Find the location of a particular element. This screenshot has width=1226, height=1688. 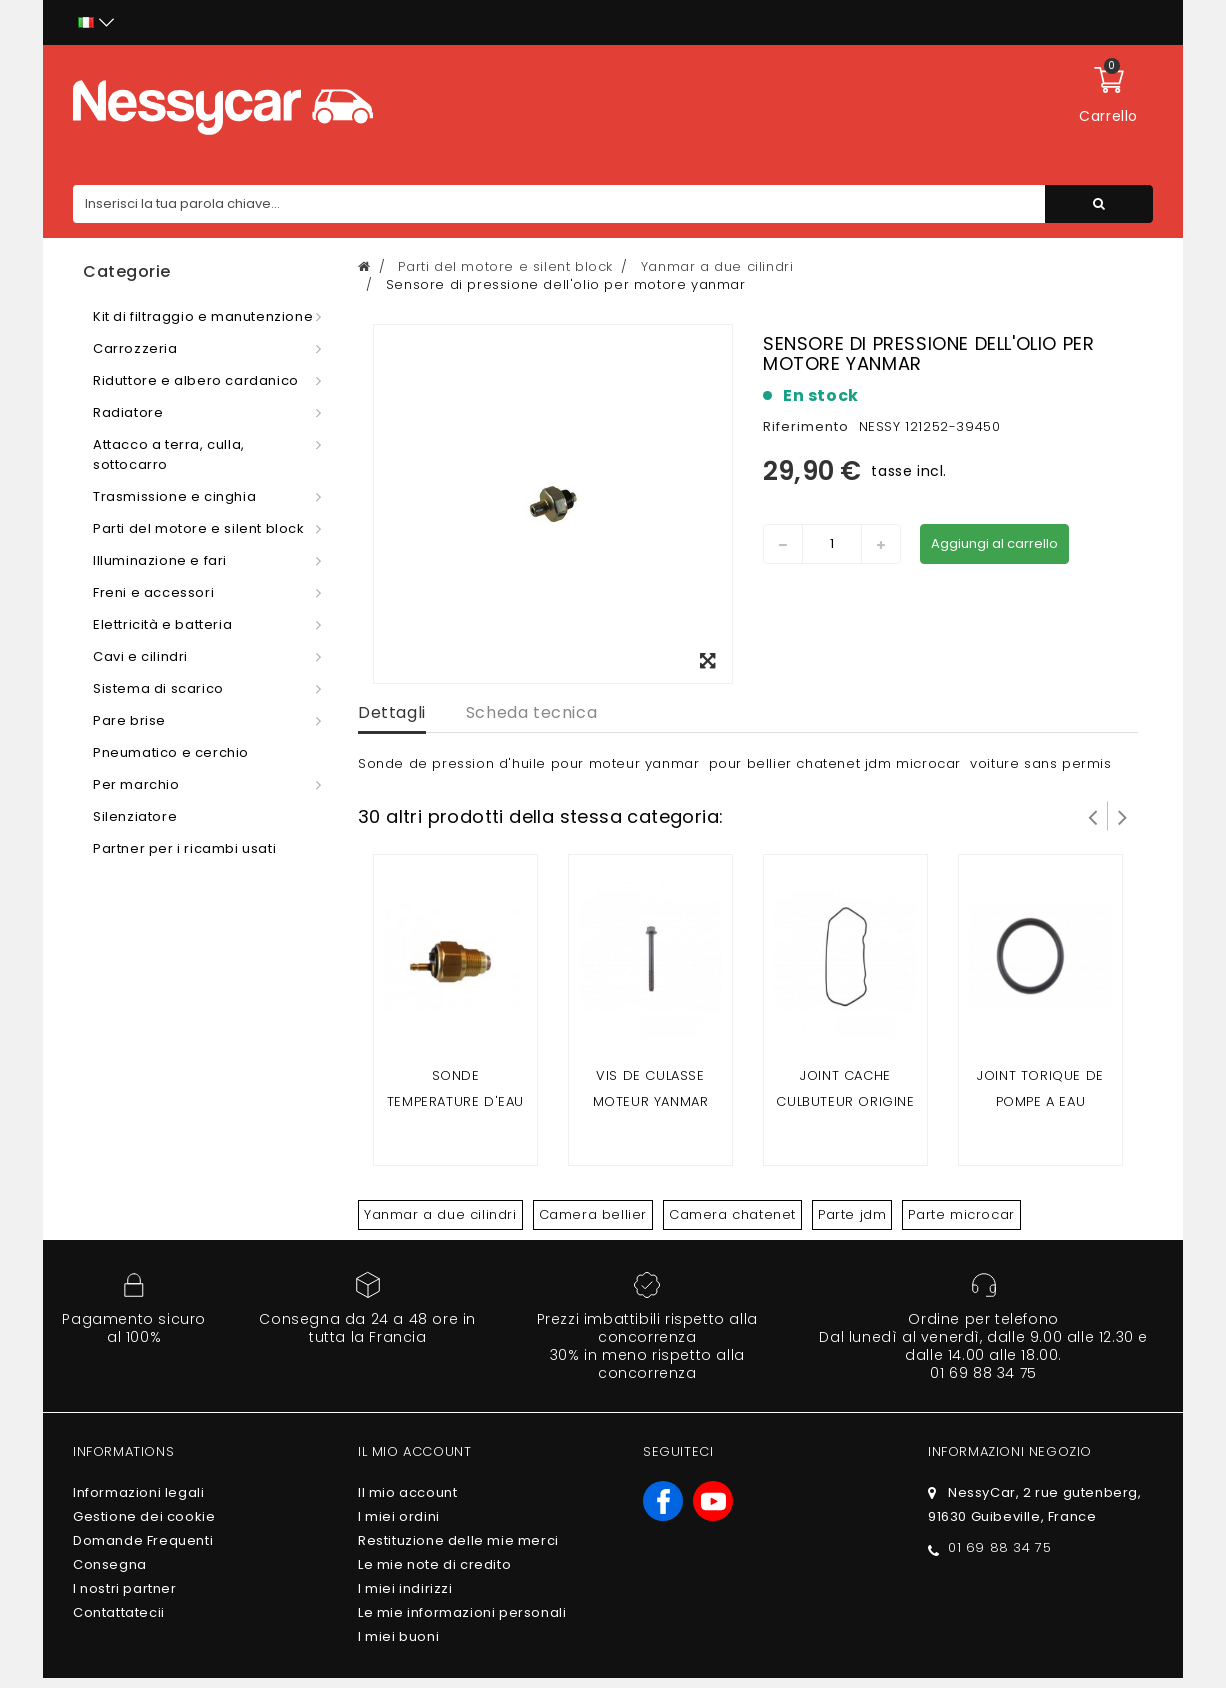

Dettagli is located at coordinates (392, 712).